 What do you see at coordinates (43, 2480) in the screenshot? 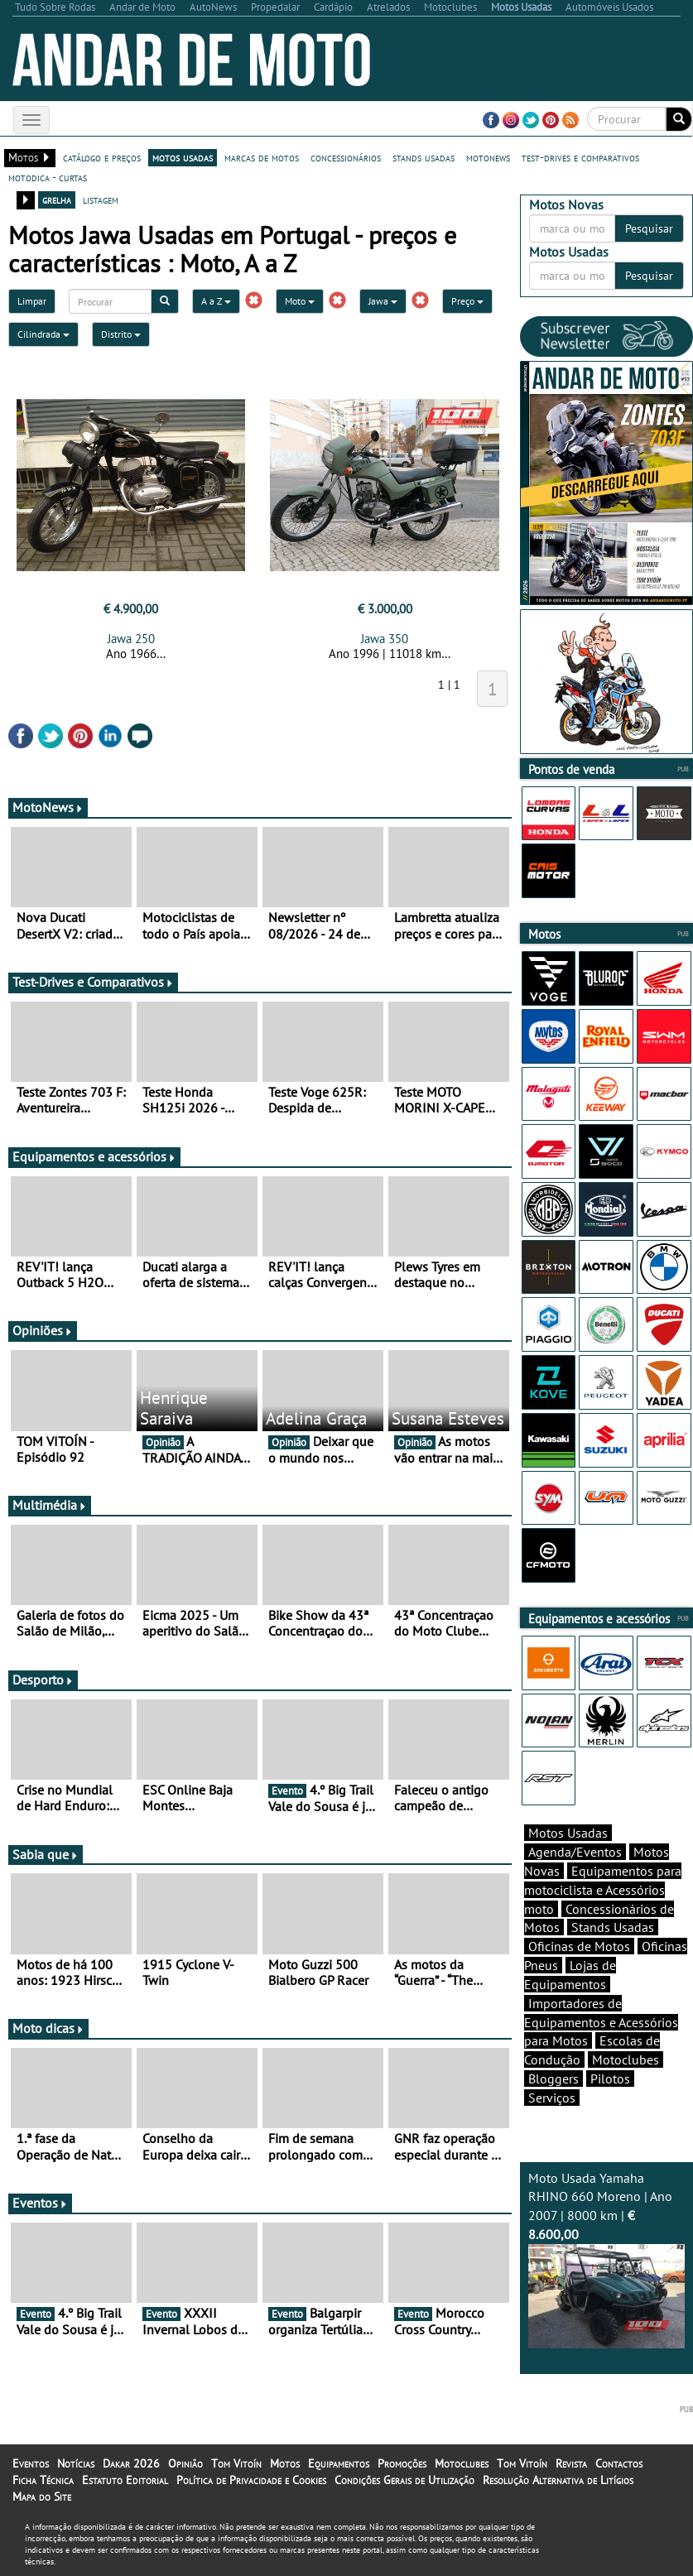
I see `Ficha Técnica` at bounding box center [43, 2480].